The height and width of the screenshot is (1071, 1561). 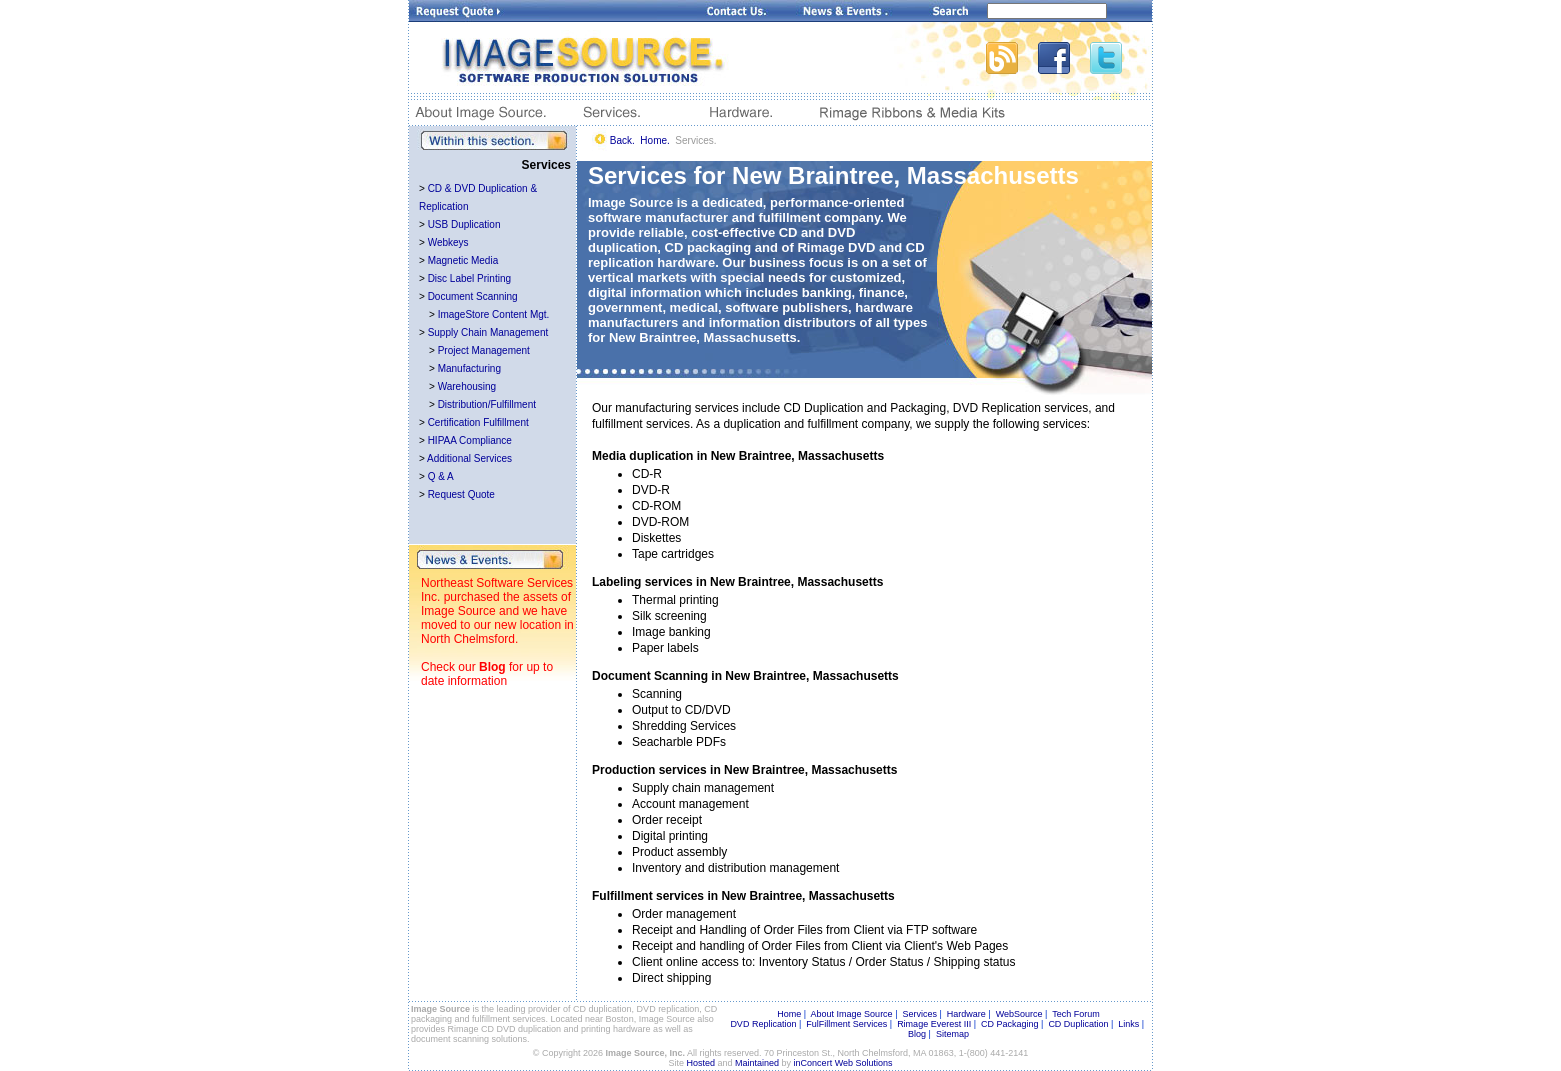 What do you see at coordinates (1010, 1024) in the screenshot?
I see `CD Packaging` at bounding box center [1010, 1024].